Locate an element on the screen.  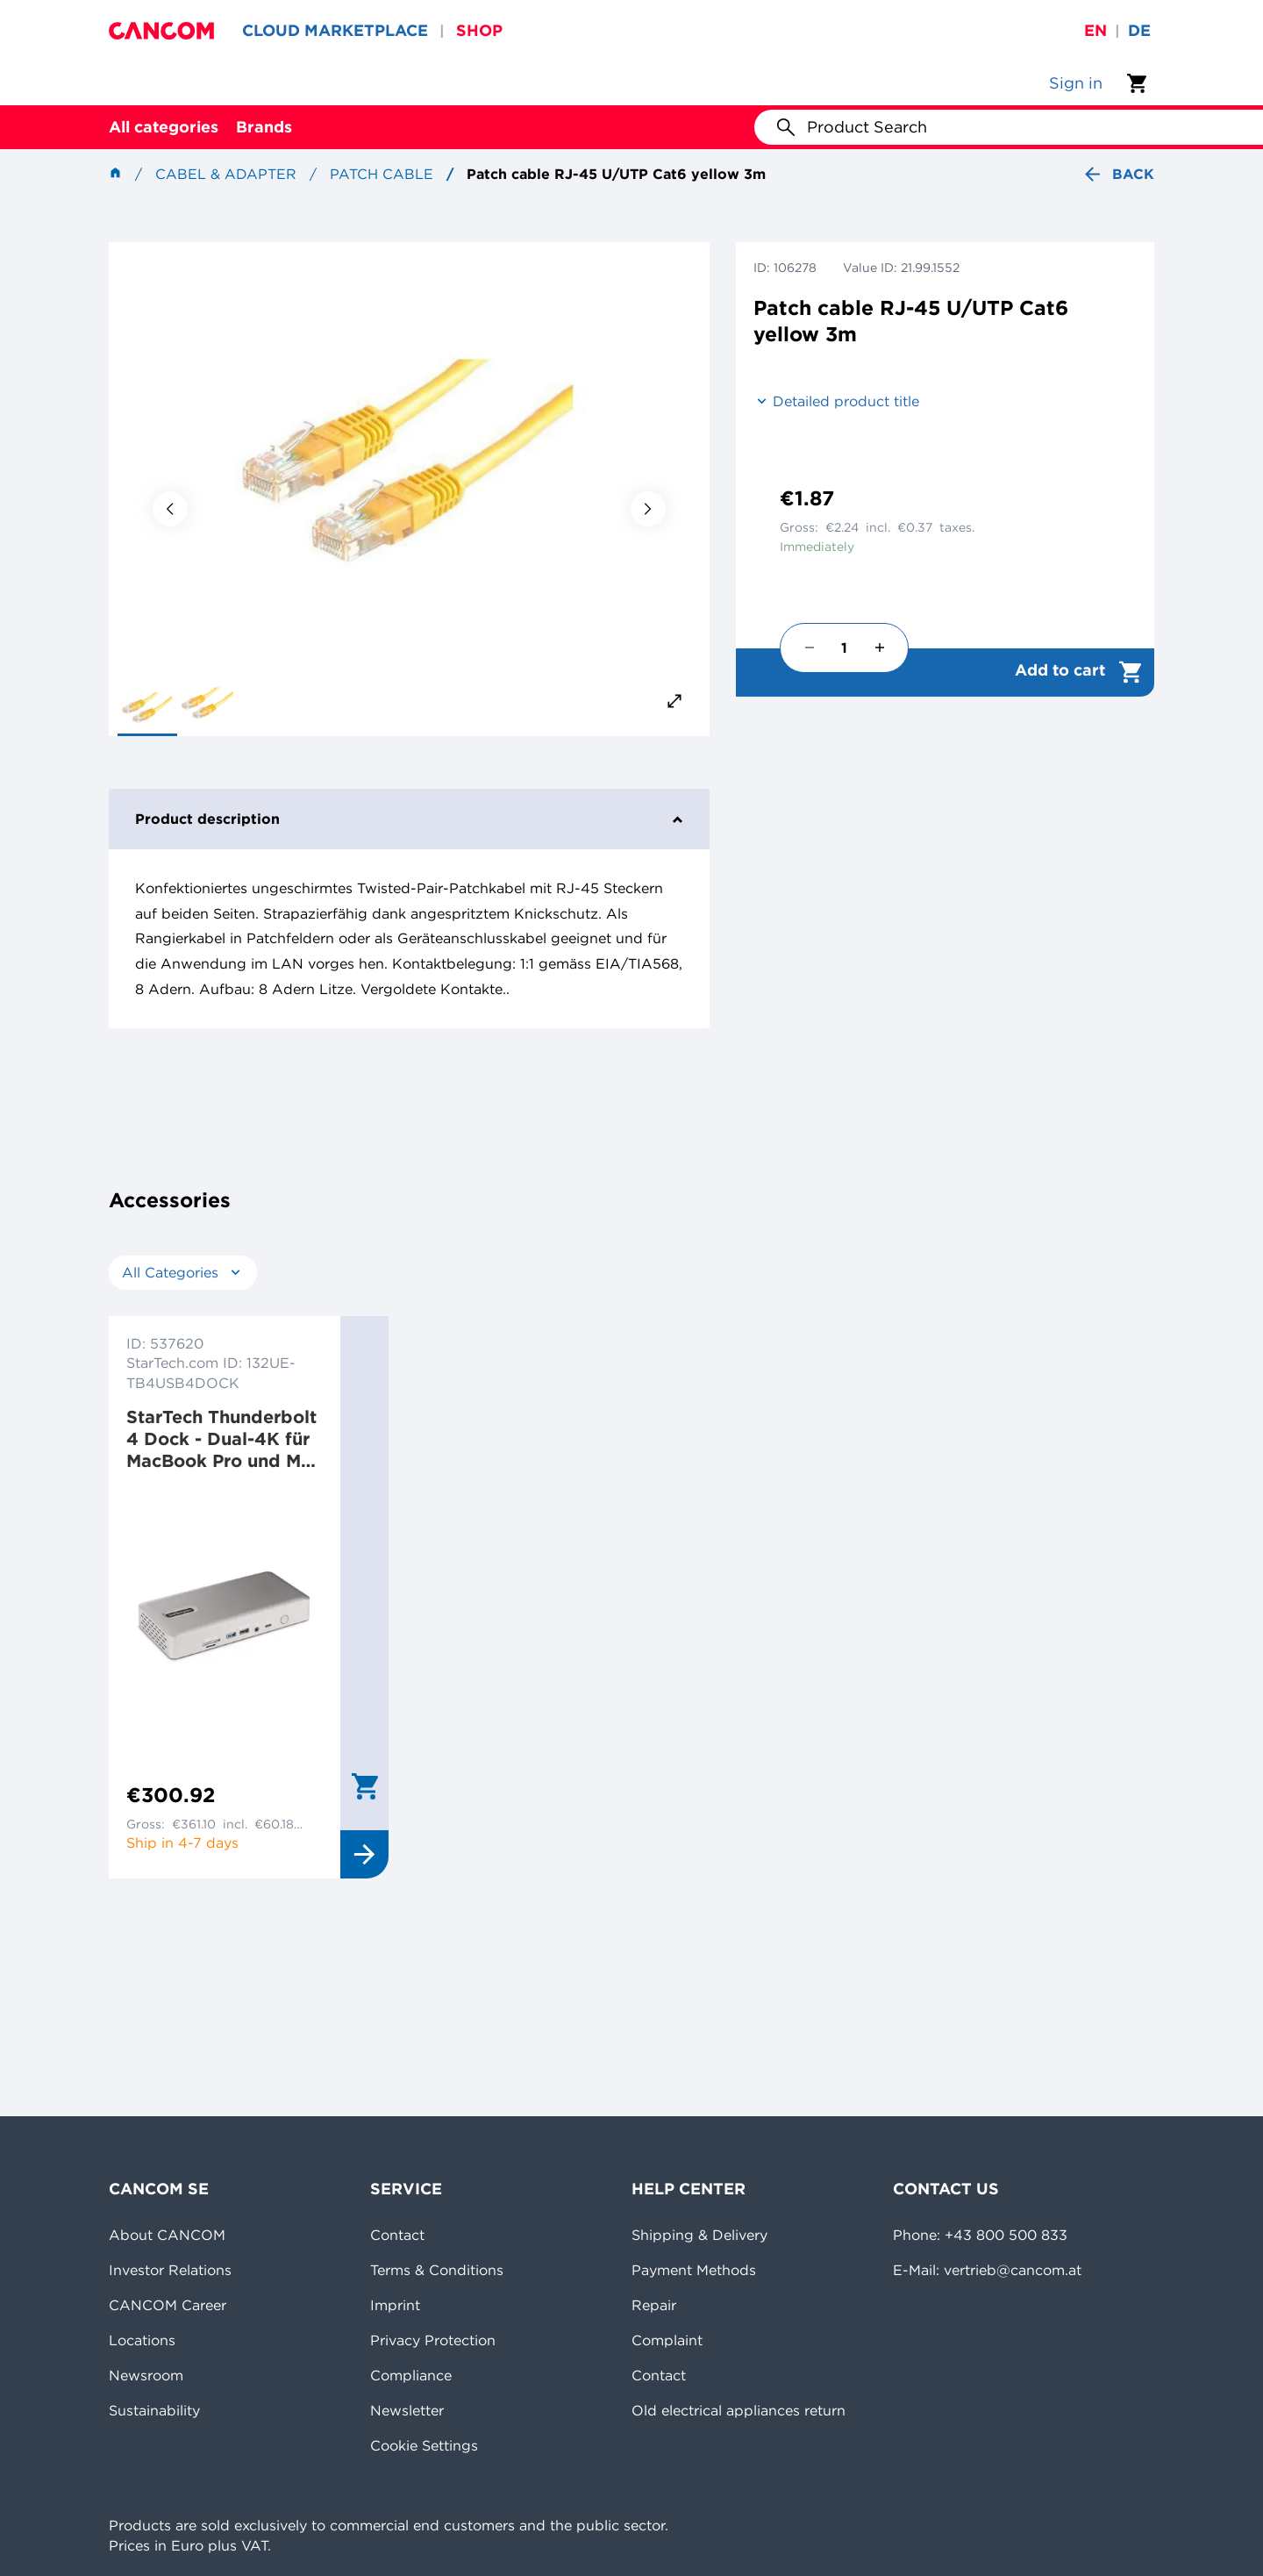
Patch cable is located at coordinates (381, 173).